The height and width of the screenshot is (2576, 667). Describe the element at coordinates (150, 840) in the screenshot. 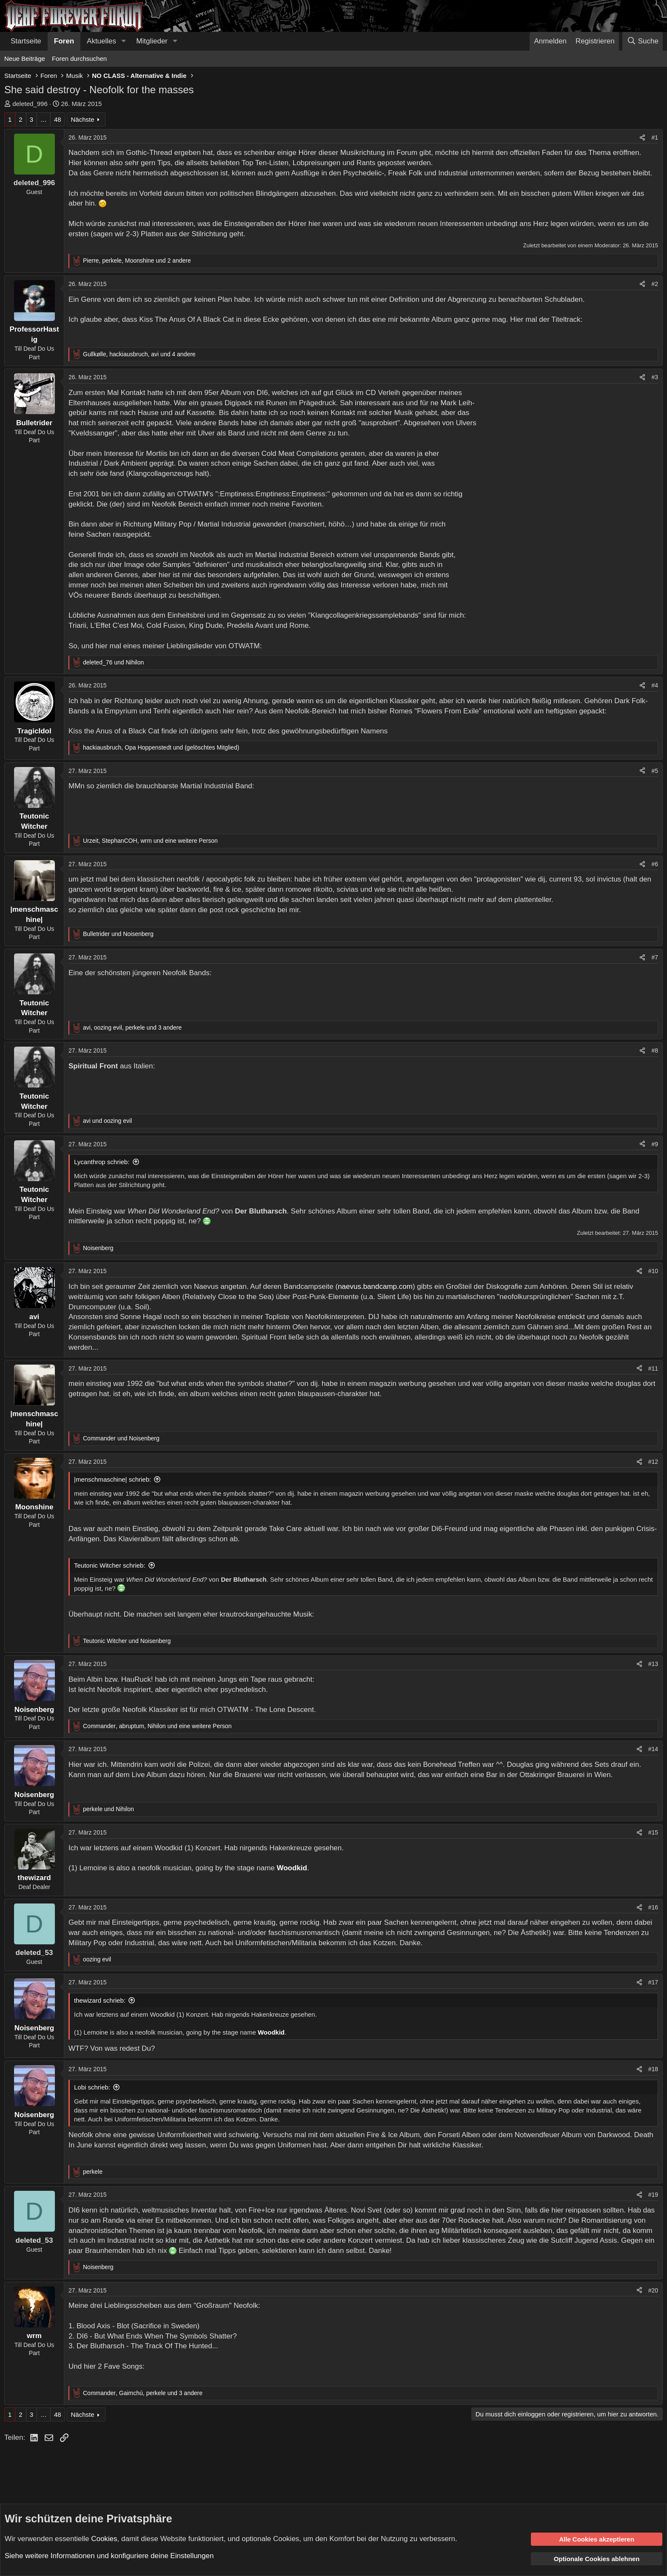

I see `, , und eine weitere Person` at that location.